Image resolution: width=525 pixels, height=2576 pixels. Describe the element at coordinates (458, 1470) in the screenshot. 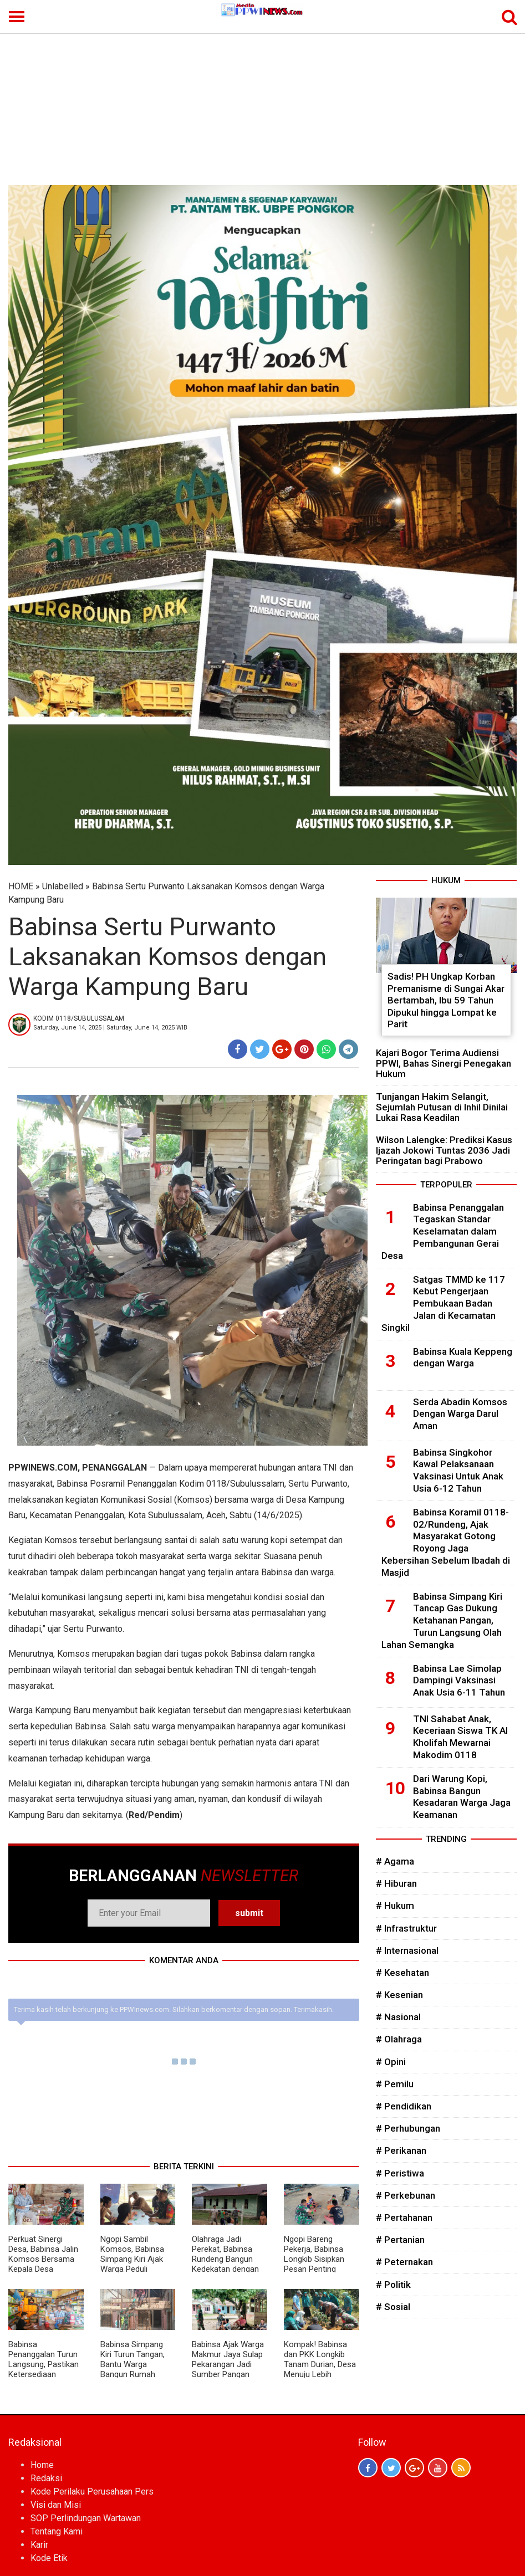

I see `Babinsa Singkohor Kawal Pelaksanaan Vaksinasi Untuk Anak Usia 6-12 Tahun` at that location.